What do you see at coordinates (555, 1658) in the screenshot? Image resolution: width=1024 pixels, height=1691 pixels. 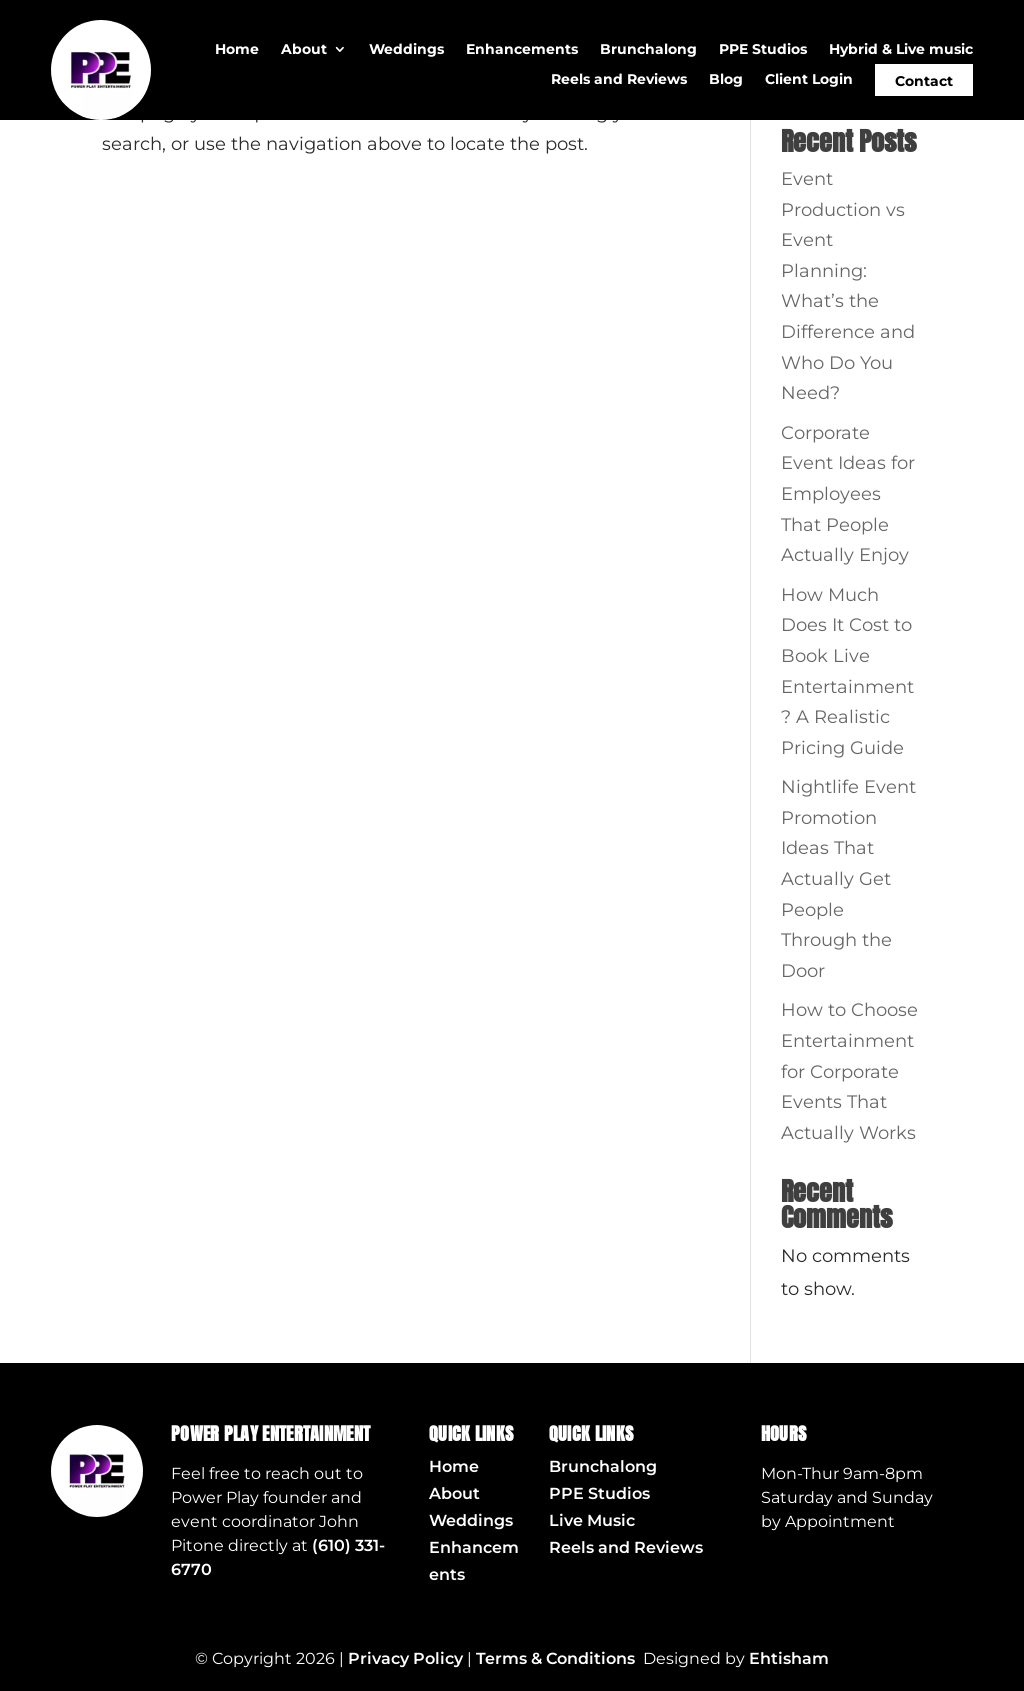 I see `Terms & Conditions` at bounding box center [555, 1658].